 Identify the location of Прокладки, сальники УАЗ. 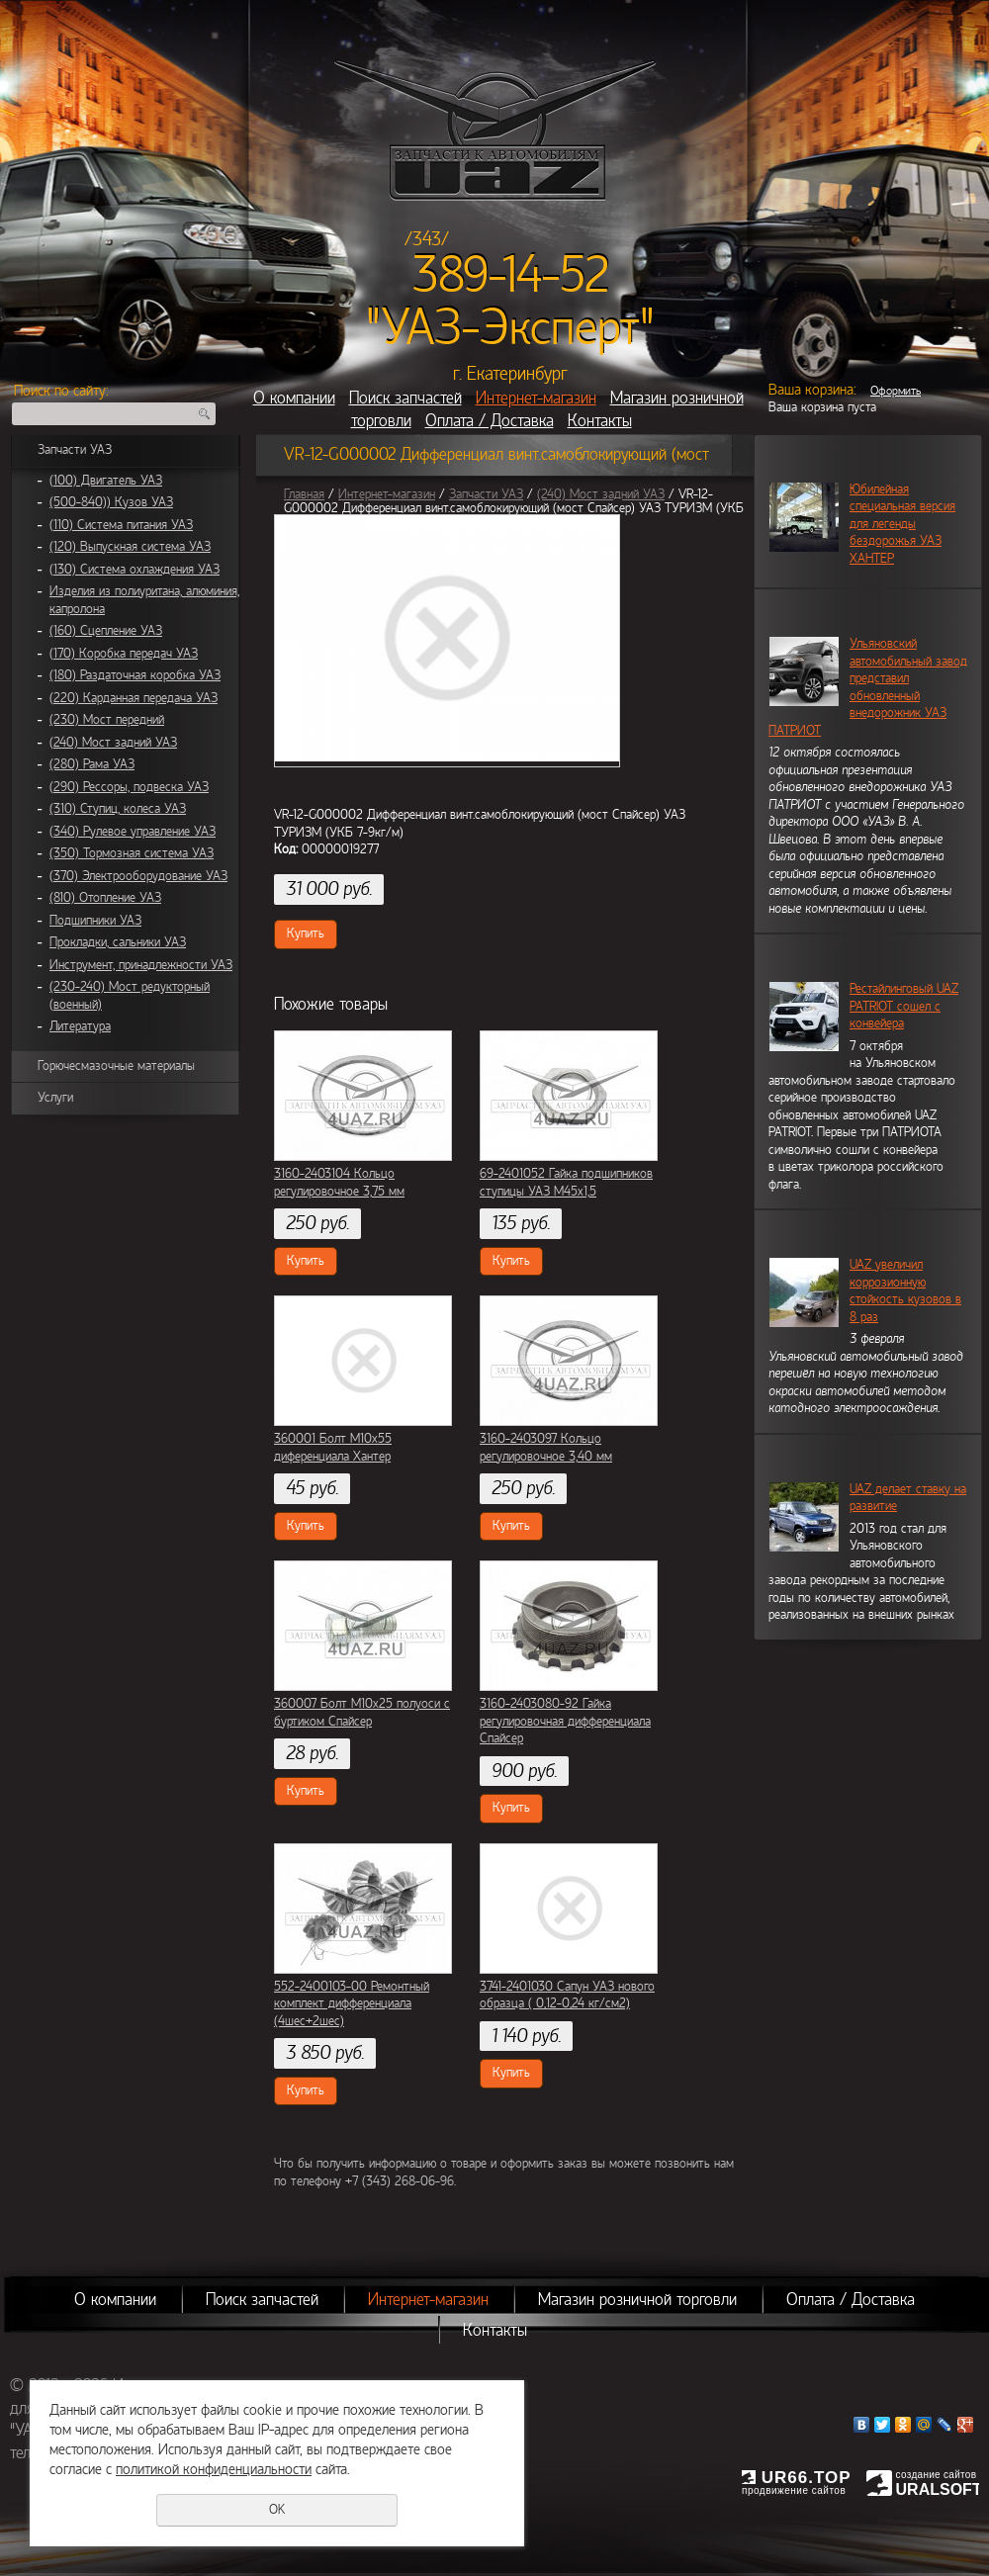
(117, 942).